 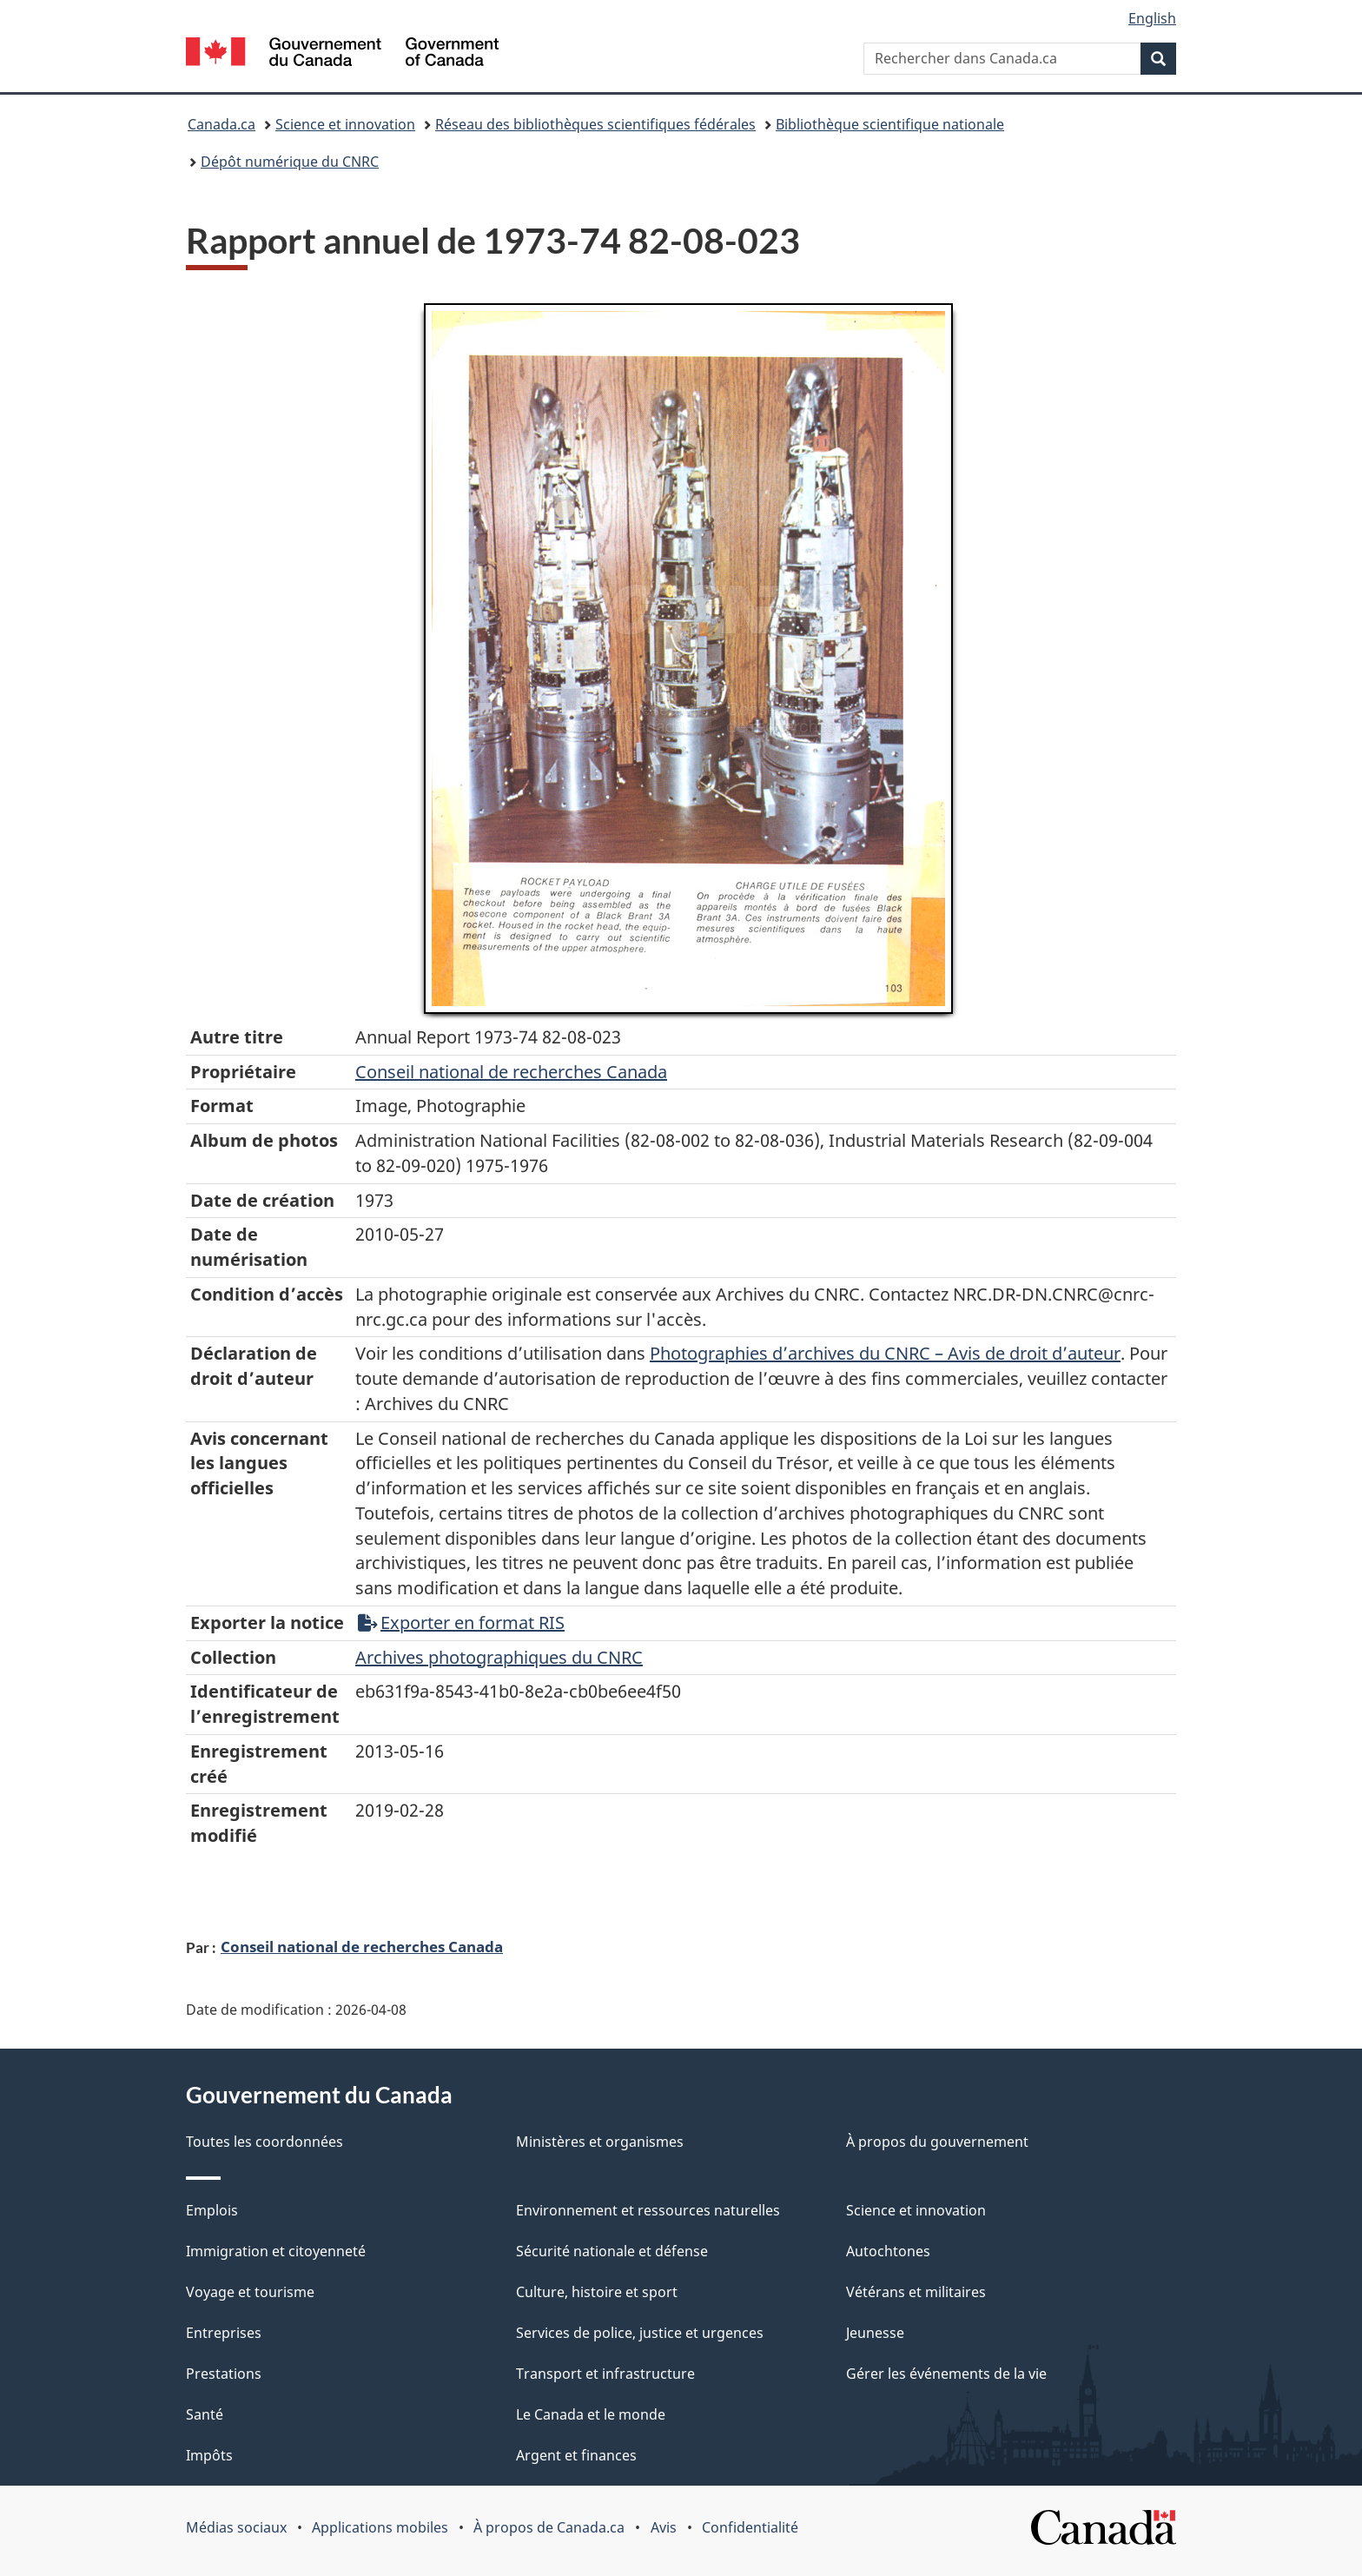 I want to click on Le Canada et le monde, so click(x=590, y=2414).